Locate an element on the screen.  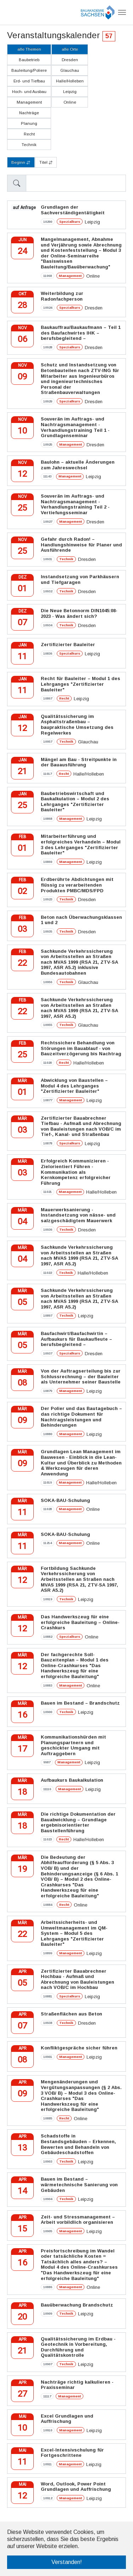
Konfliktgespräche sicher führen is located at coordinates (79, 2047).